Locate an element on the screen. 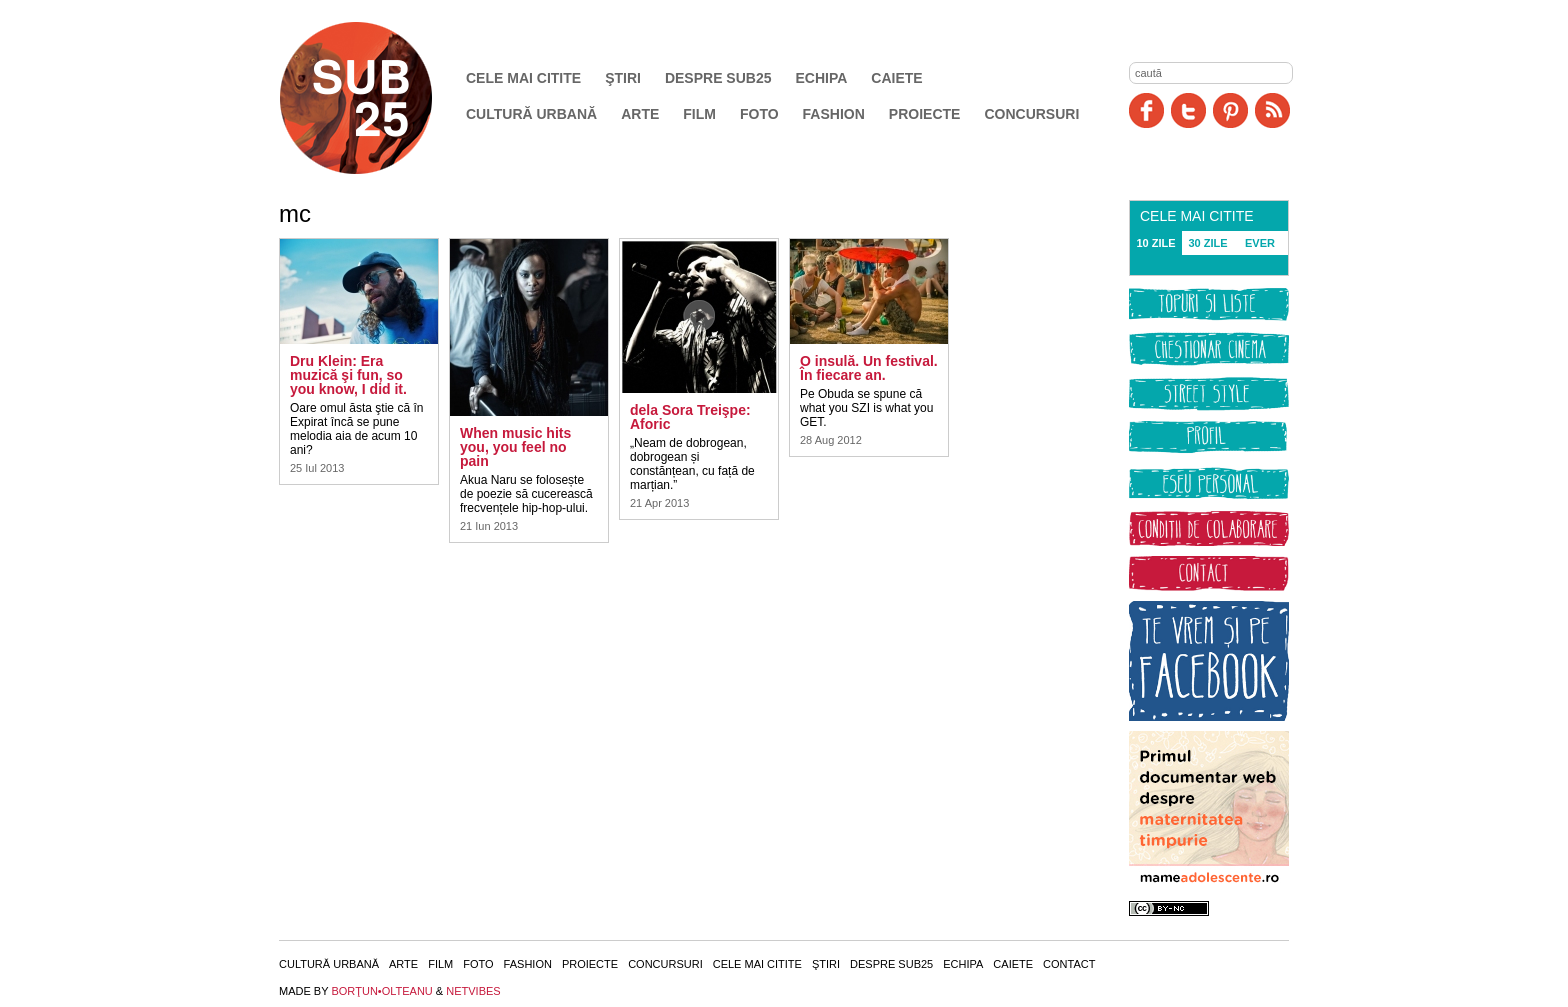  Foto is located at coordinates (759, 114).